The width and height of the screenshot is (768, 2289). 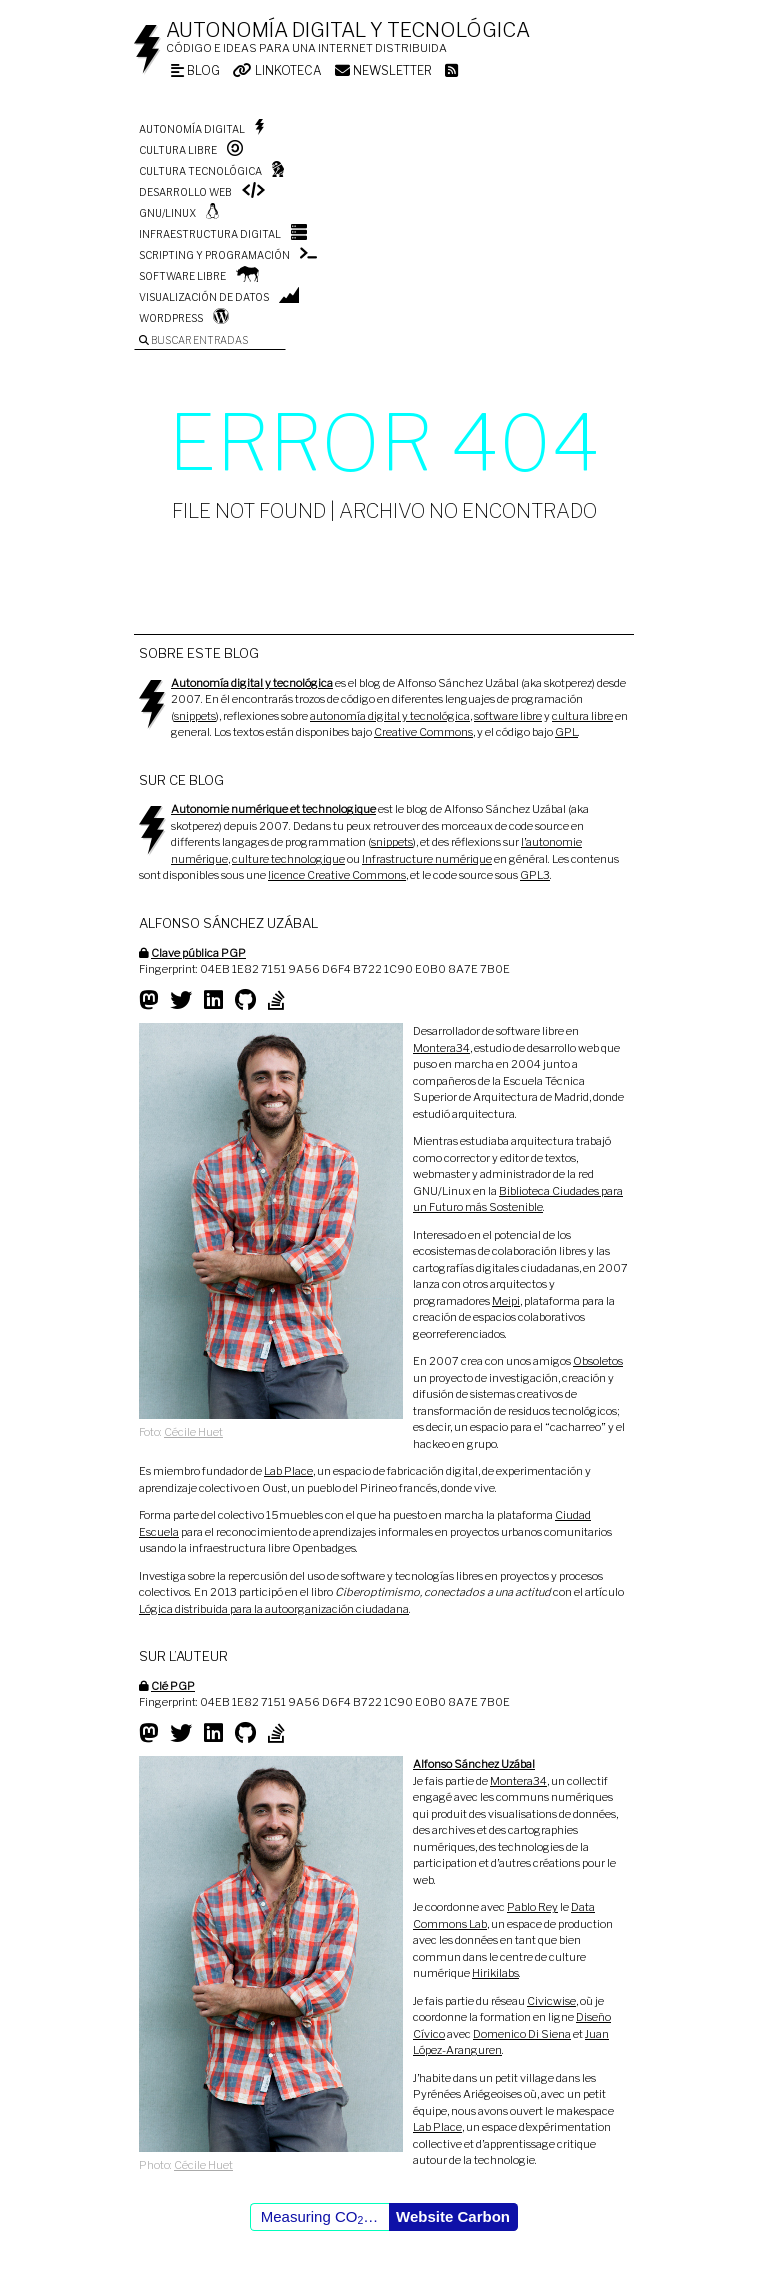 What do you see at coordinates (193, 340) in the screenshot?
I see `Buscar entradas` at bounding box center [193, 340].